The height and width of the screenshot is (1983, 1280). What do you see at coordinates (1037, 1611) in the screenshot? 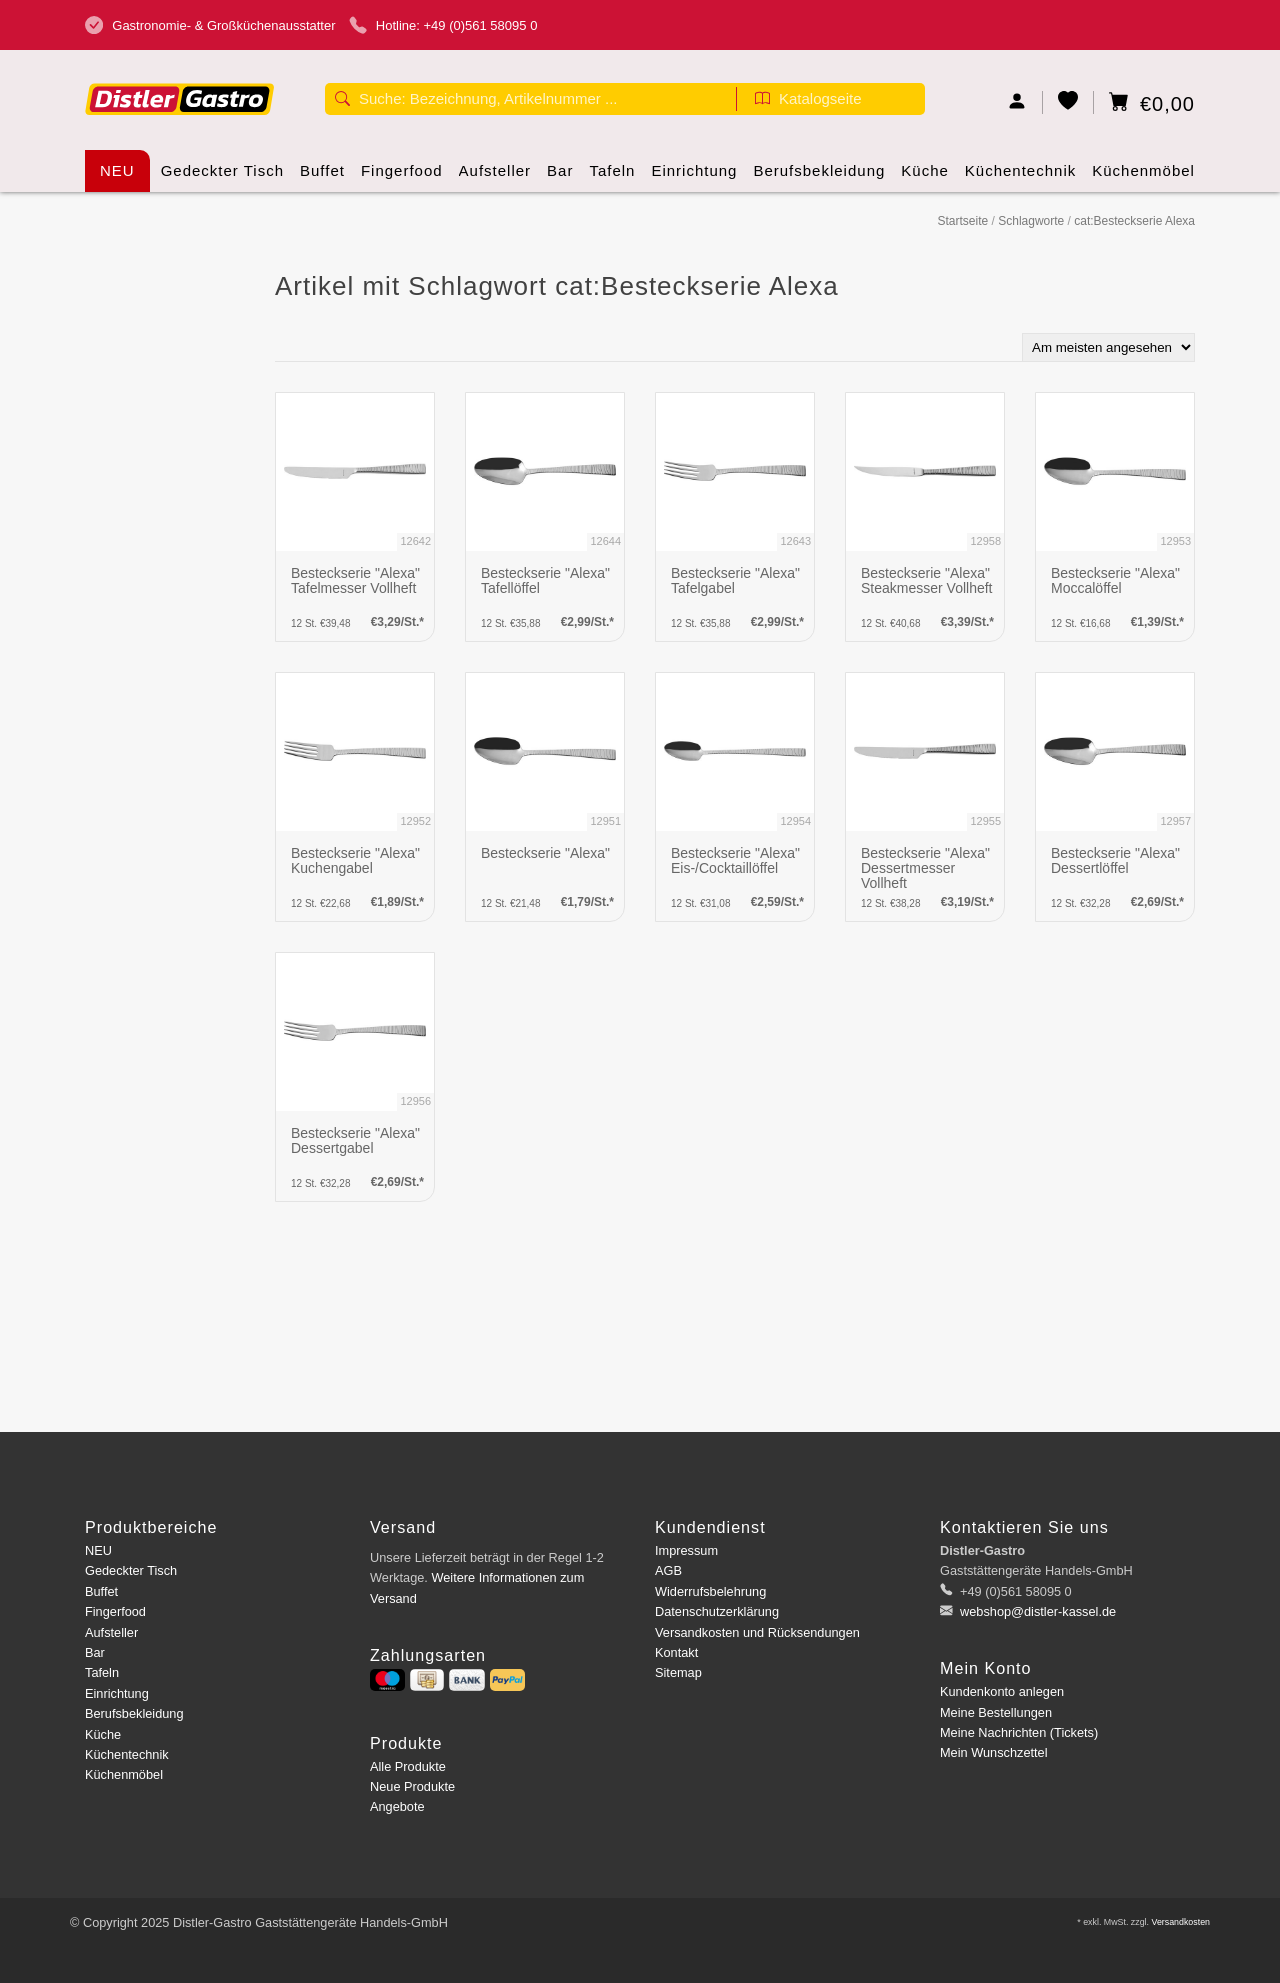
I see `webshop@distler-kassel.de [E-Mail: webshop@distler-kassel.de]` at bounding box center [1037, 1611].